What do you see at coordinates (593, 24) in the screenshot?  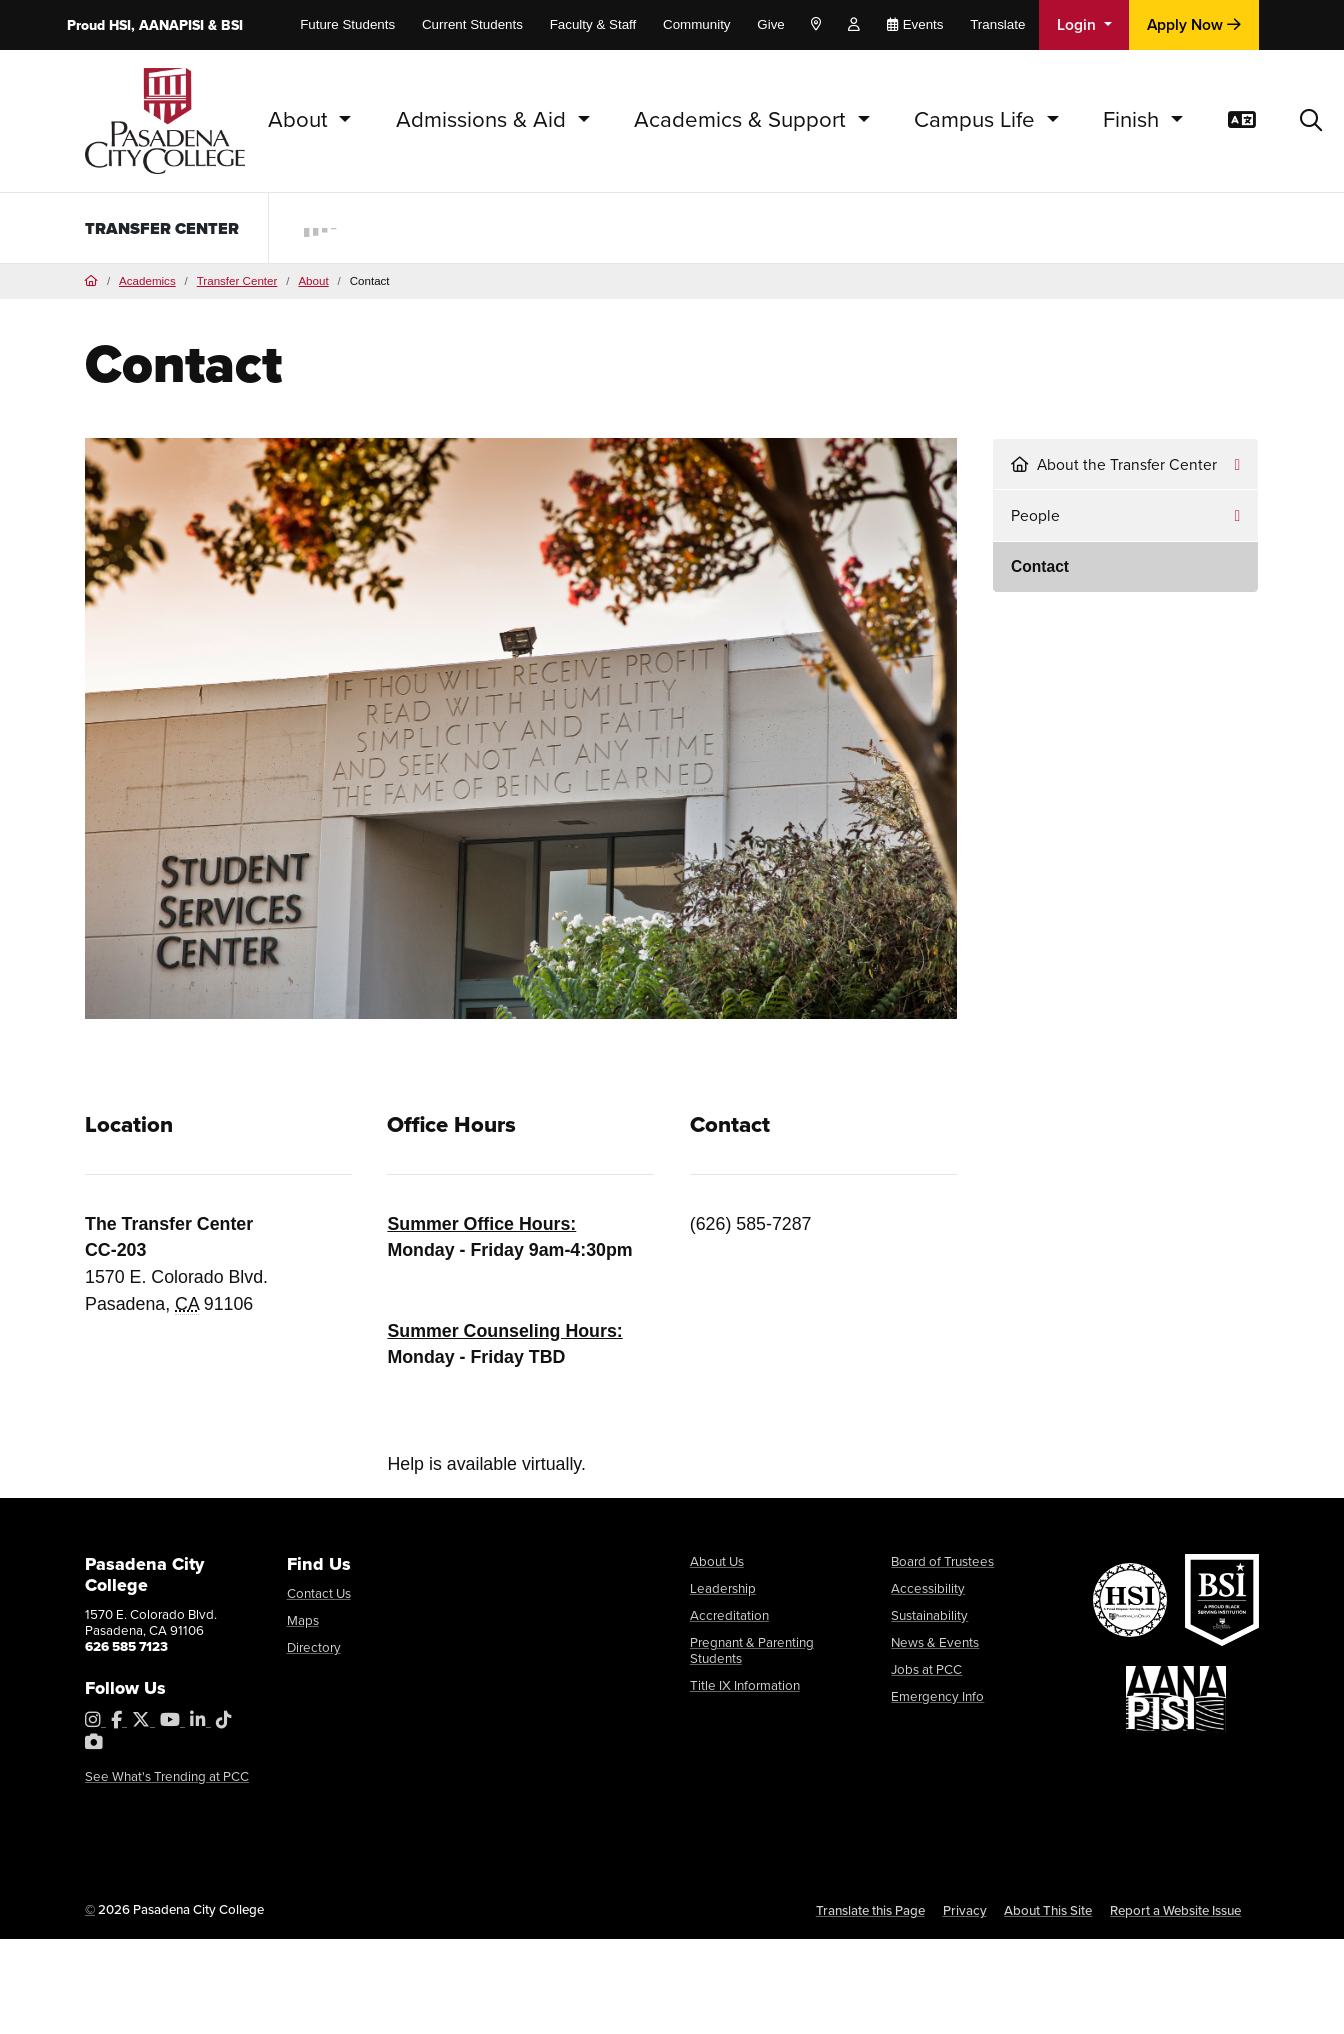 I see `Faculty & Staff` at bounding box center [593, 24].